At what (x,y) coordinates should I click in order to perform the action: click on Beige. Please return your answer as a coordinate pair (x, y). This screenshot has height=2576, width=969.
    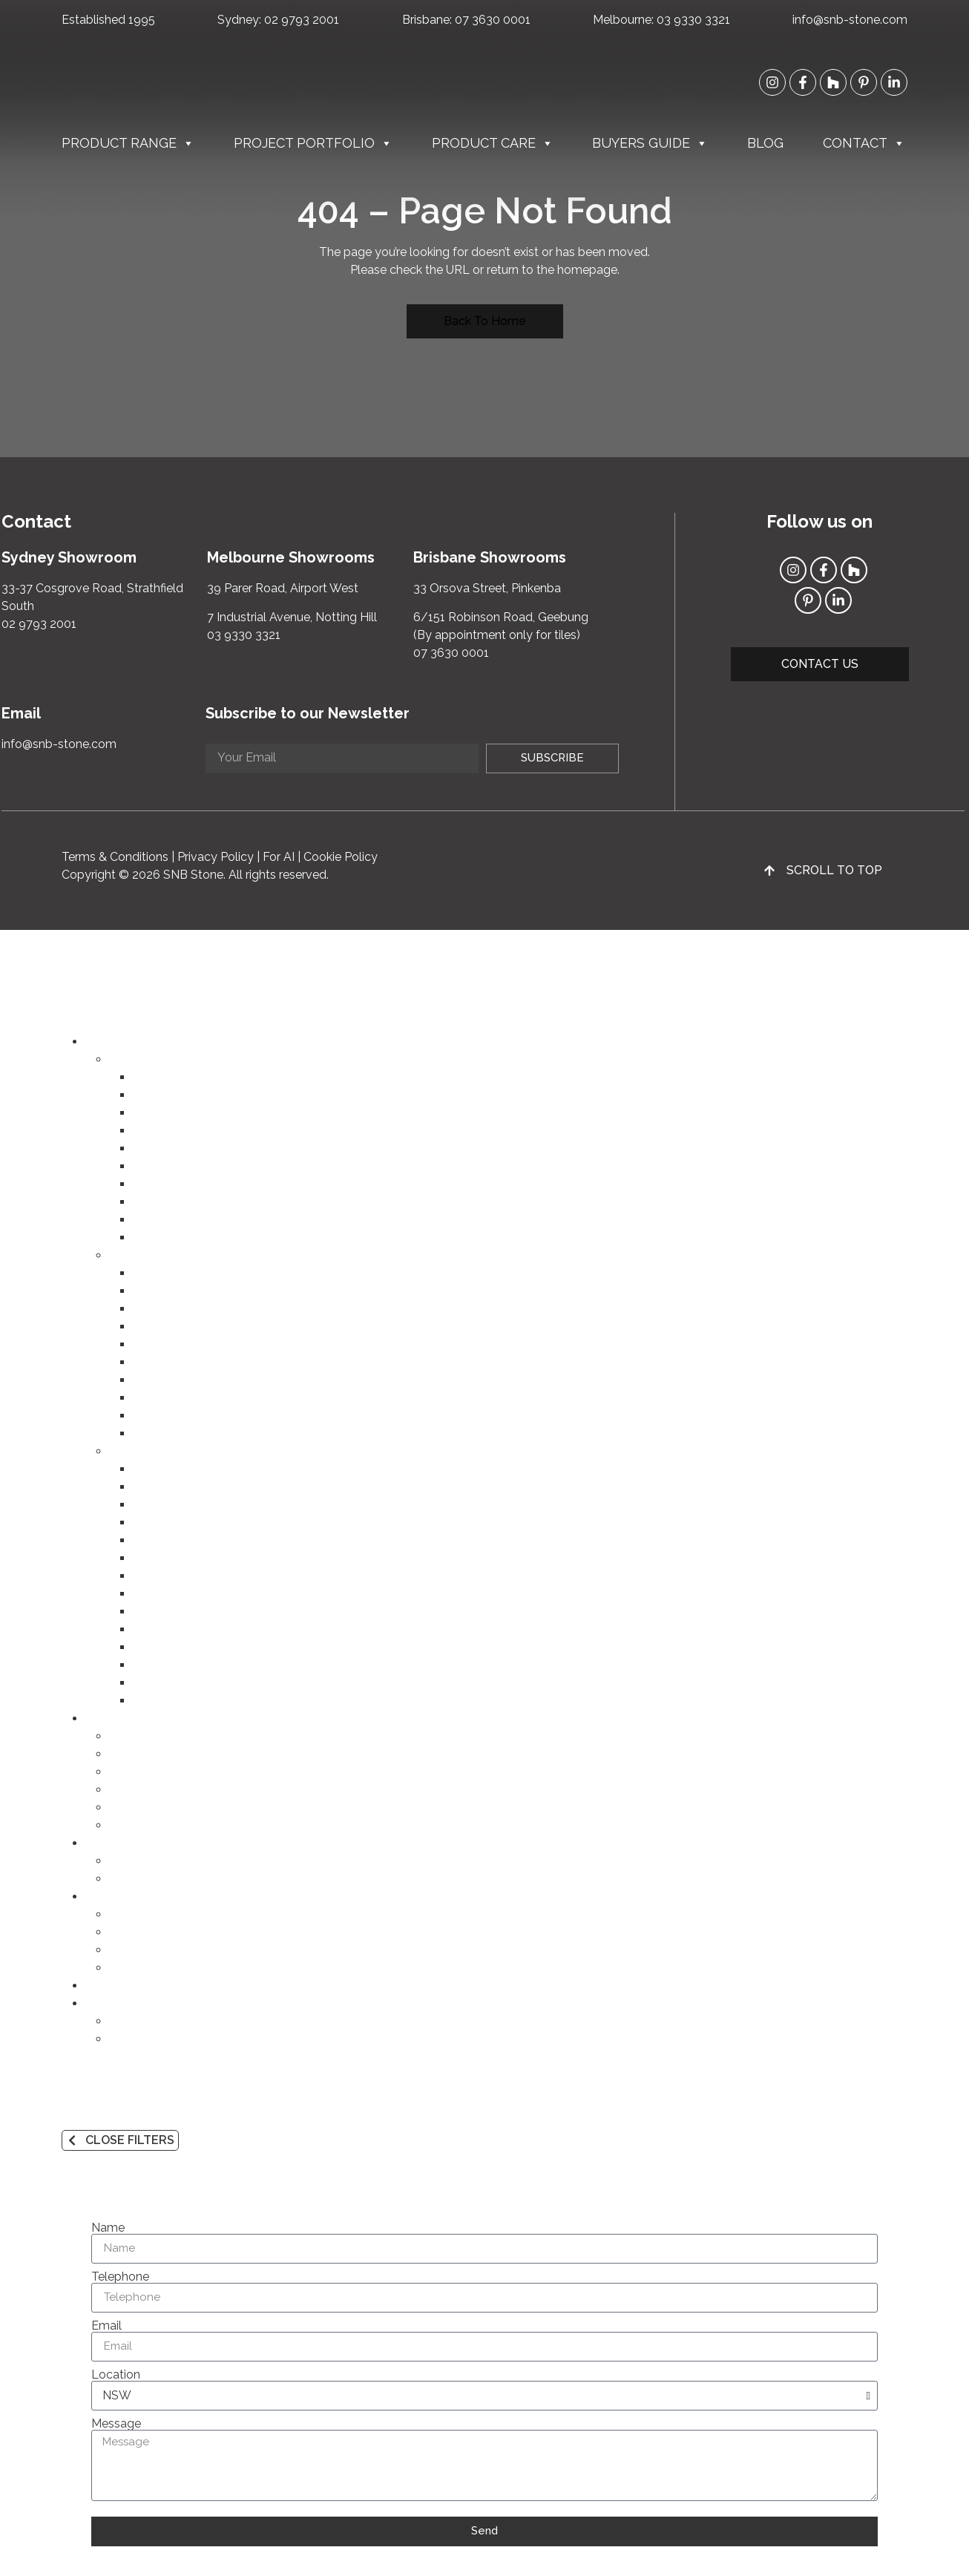
    Looking at the image, I should click on (148, 1505).